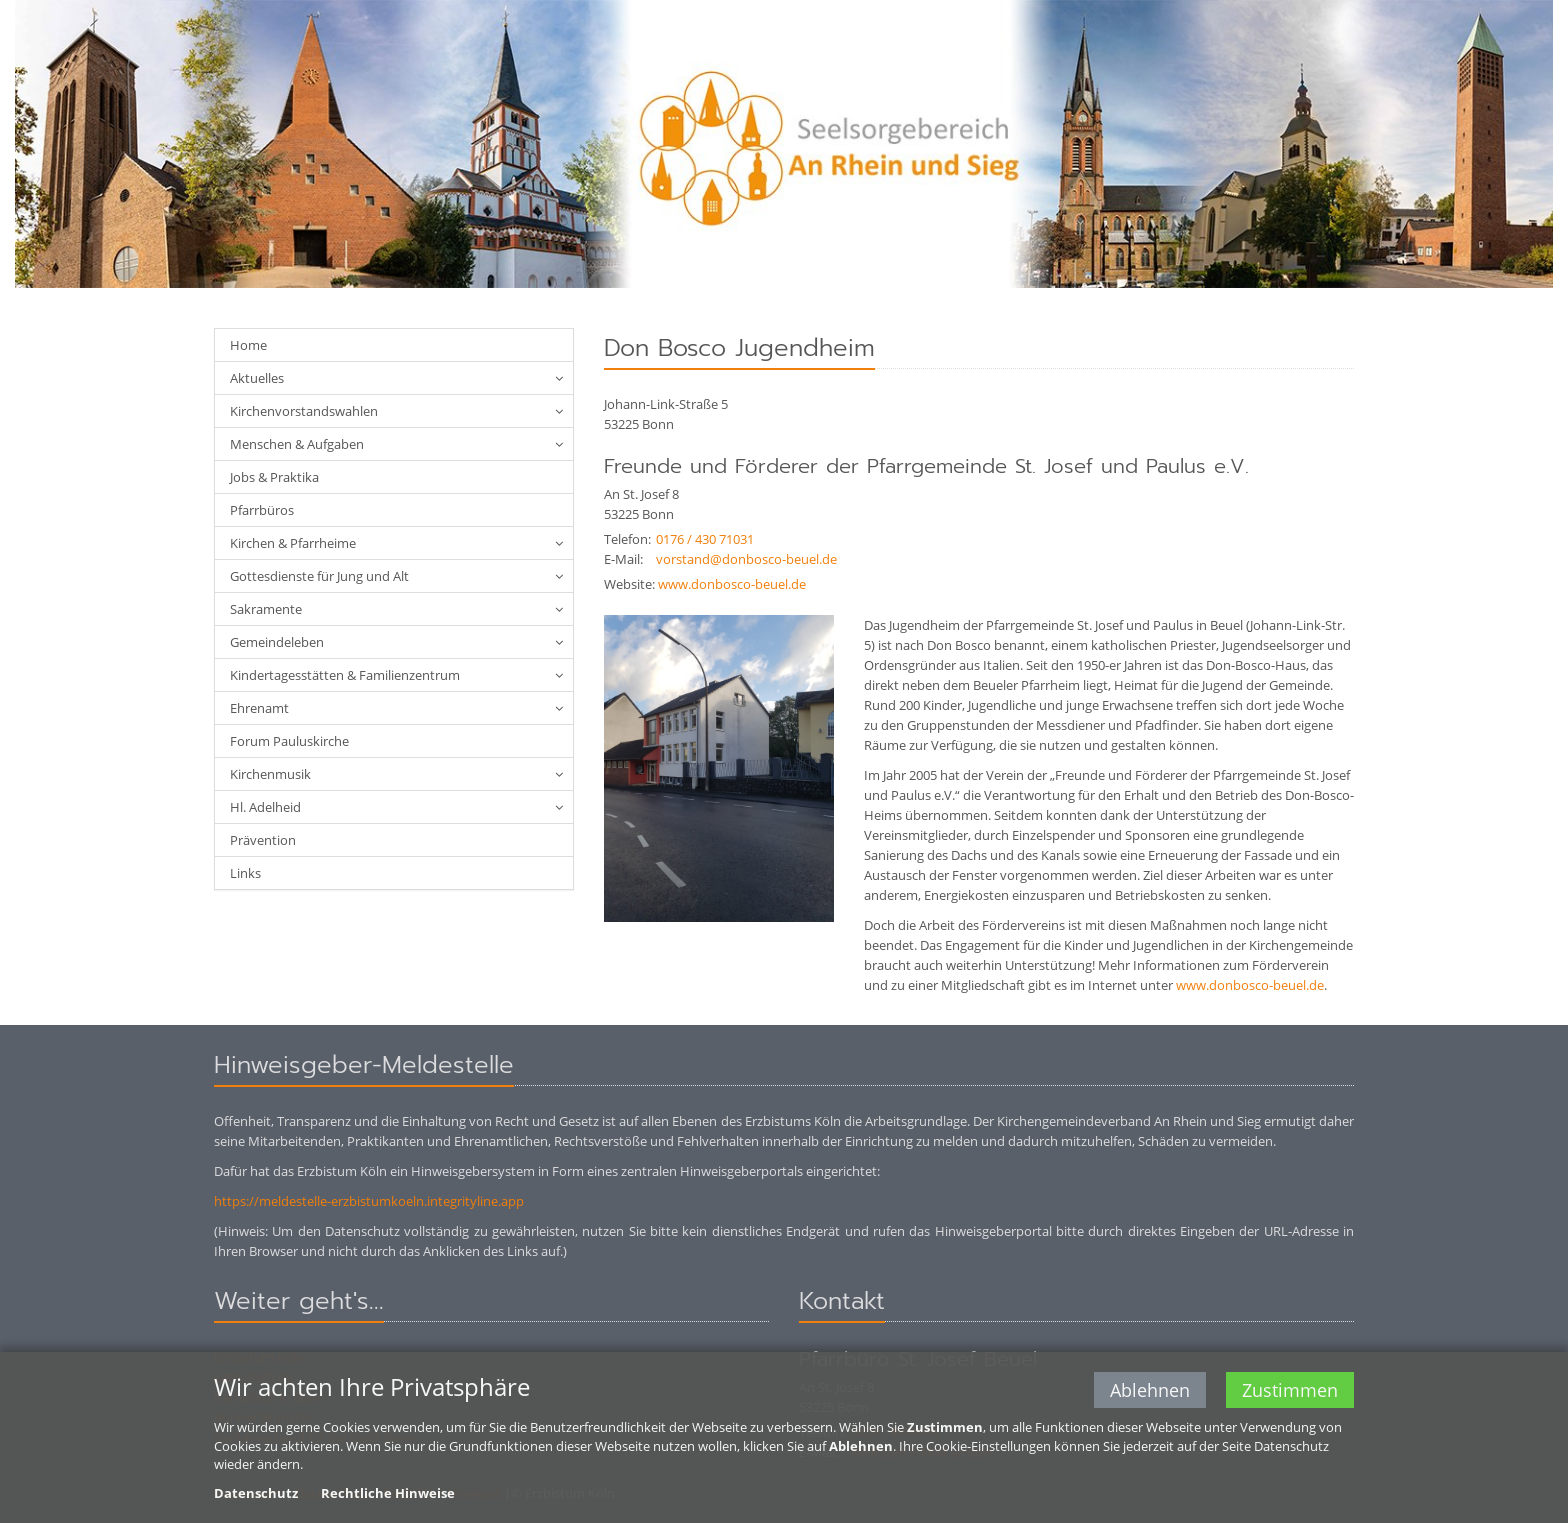  What do you see at coordinates (257, 378) in the screenshot?
I see `Aktuelles` at bounding box center [257, 378].